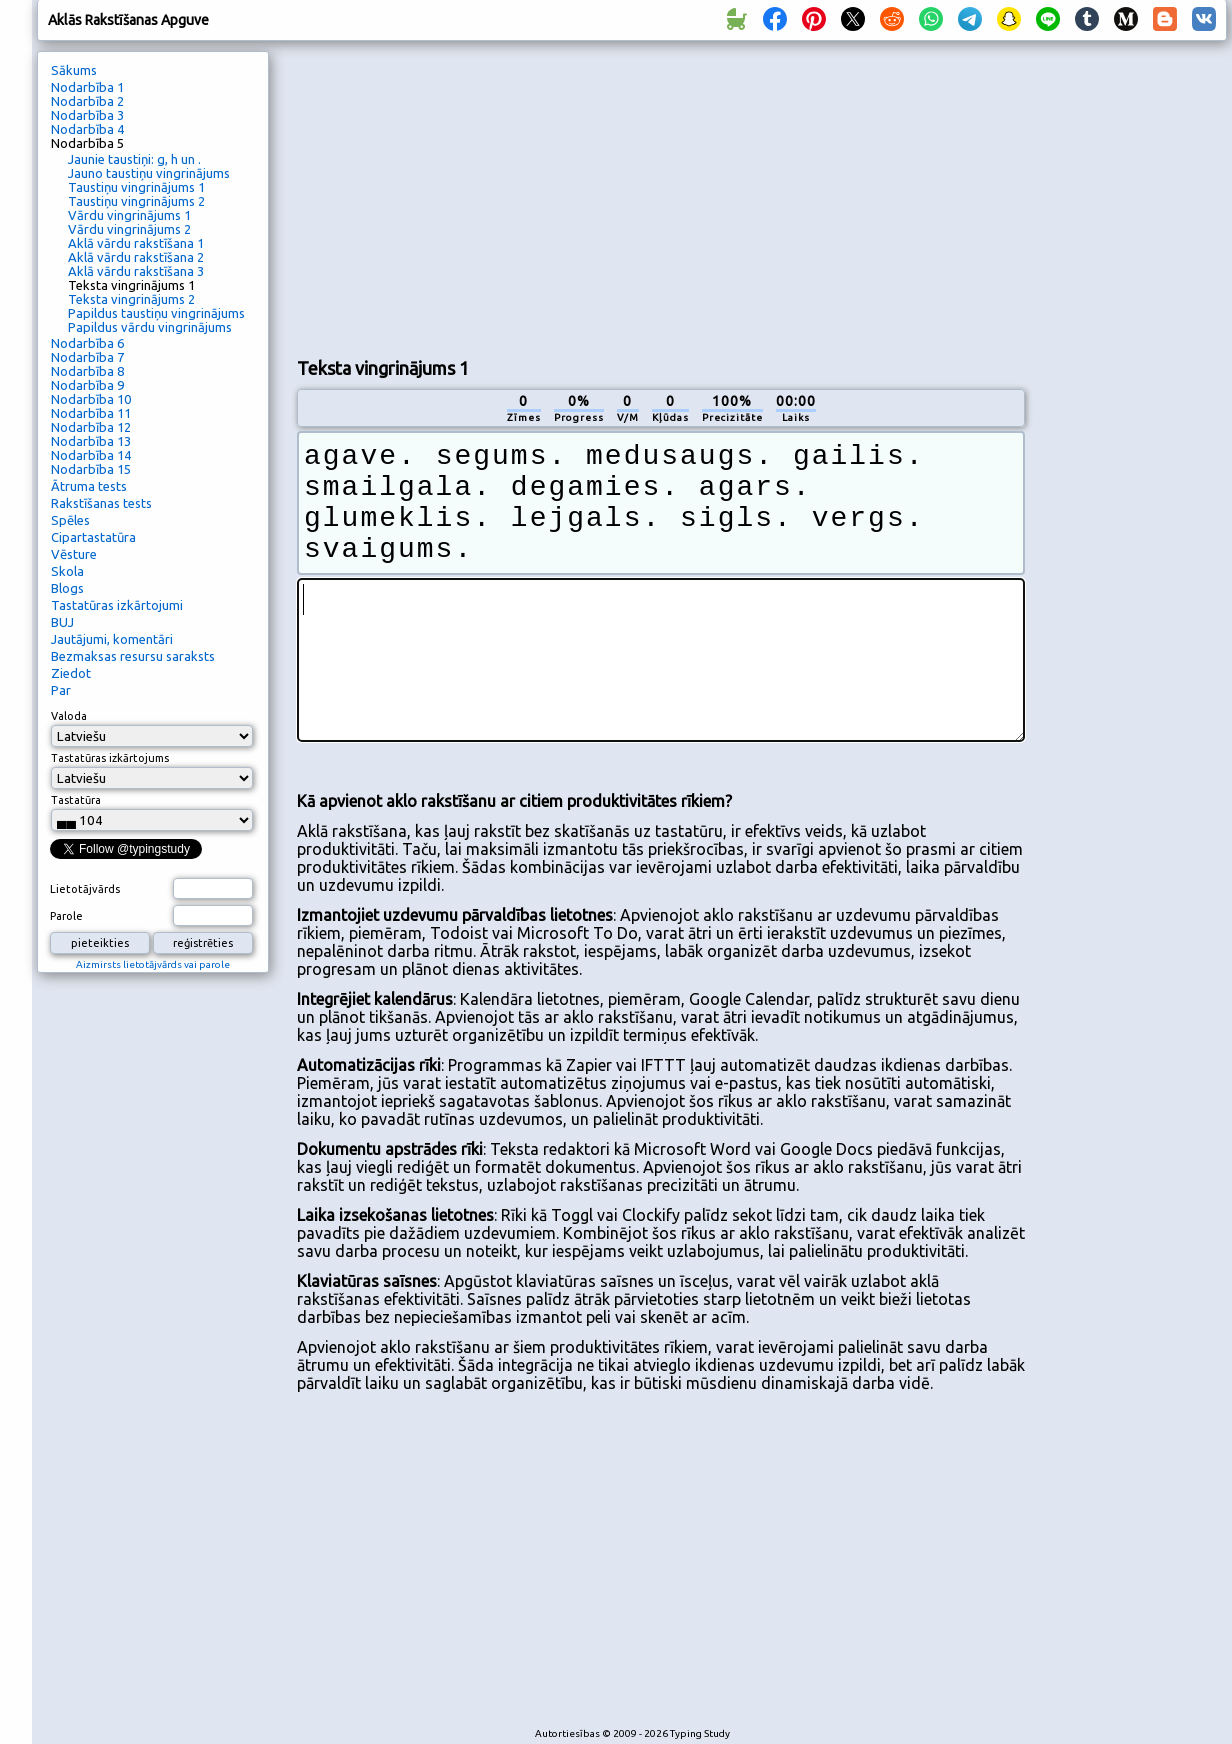 The height and width of the screenshot is (1744, 1232). I want to click on Jaunie taustiņi: g, h un ., so click(134, 159).